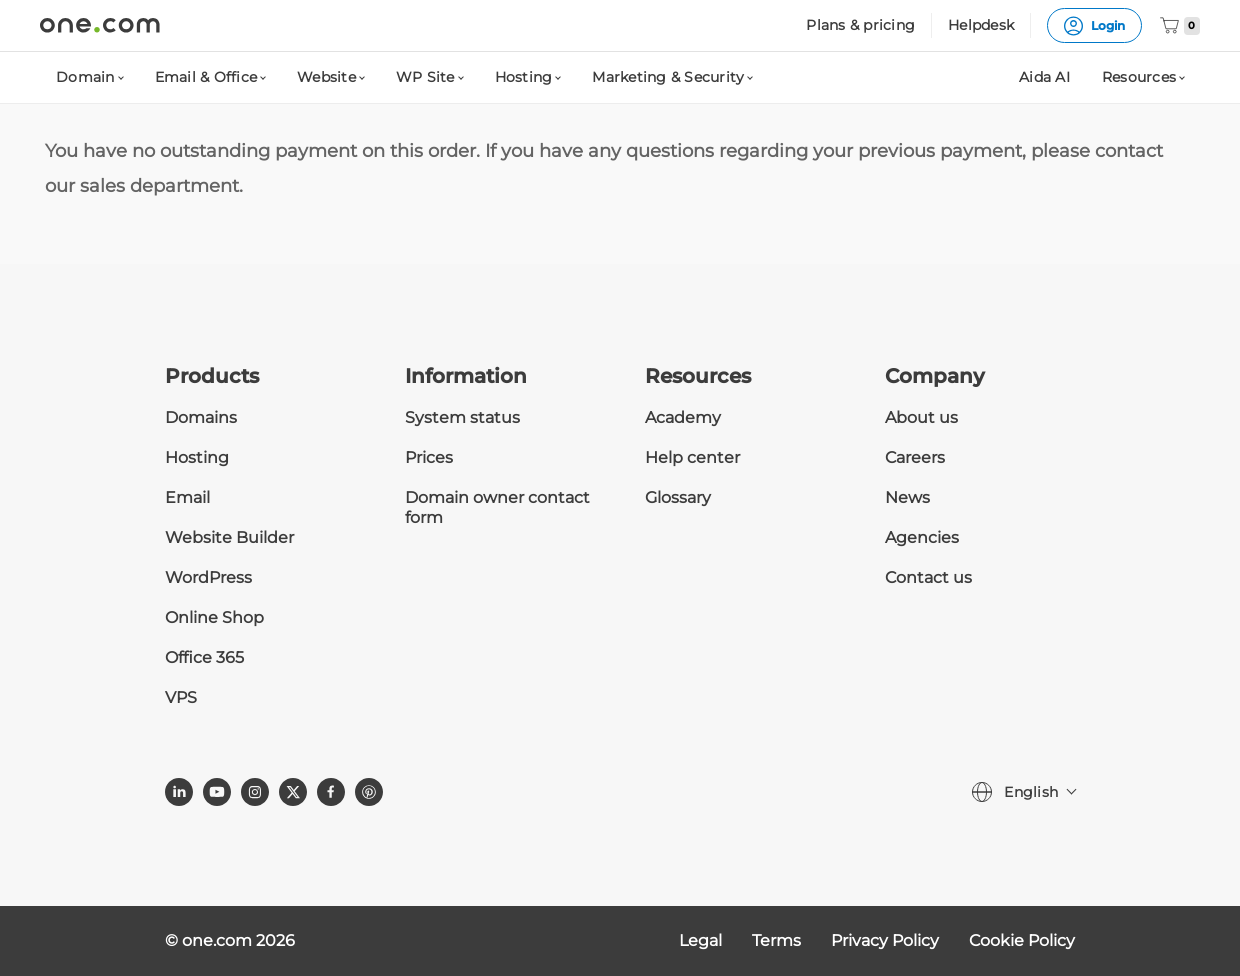 Image resolution: width=1240 pixels, height=976 pixels. I want to click on Helpdesk, so click(981, 25).